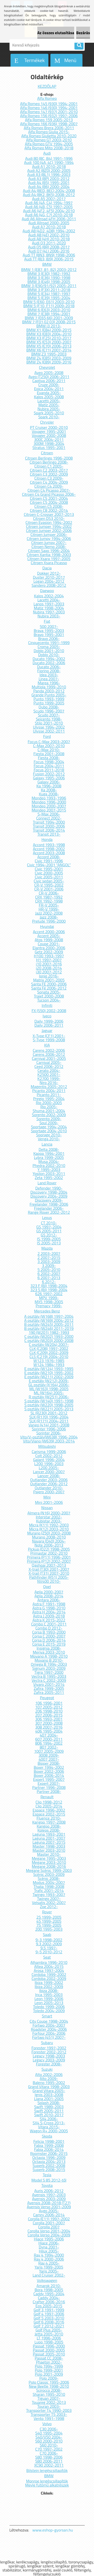 The height and width of the screenshot is (2576, 94). What do you see at coordinates (49, 1783) in the screenshot?
I see `Expert 2007-` at bounding box center [49, 1783].